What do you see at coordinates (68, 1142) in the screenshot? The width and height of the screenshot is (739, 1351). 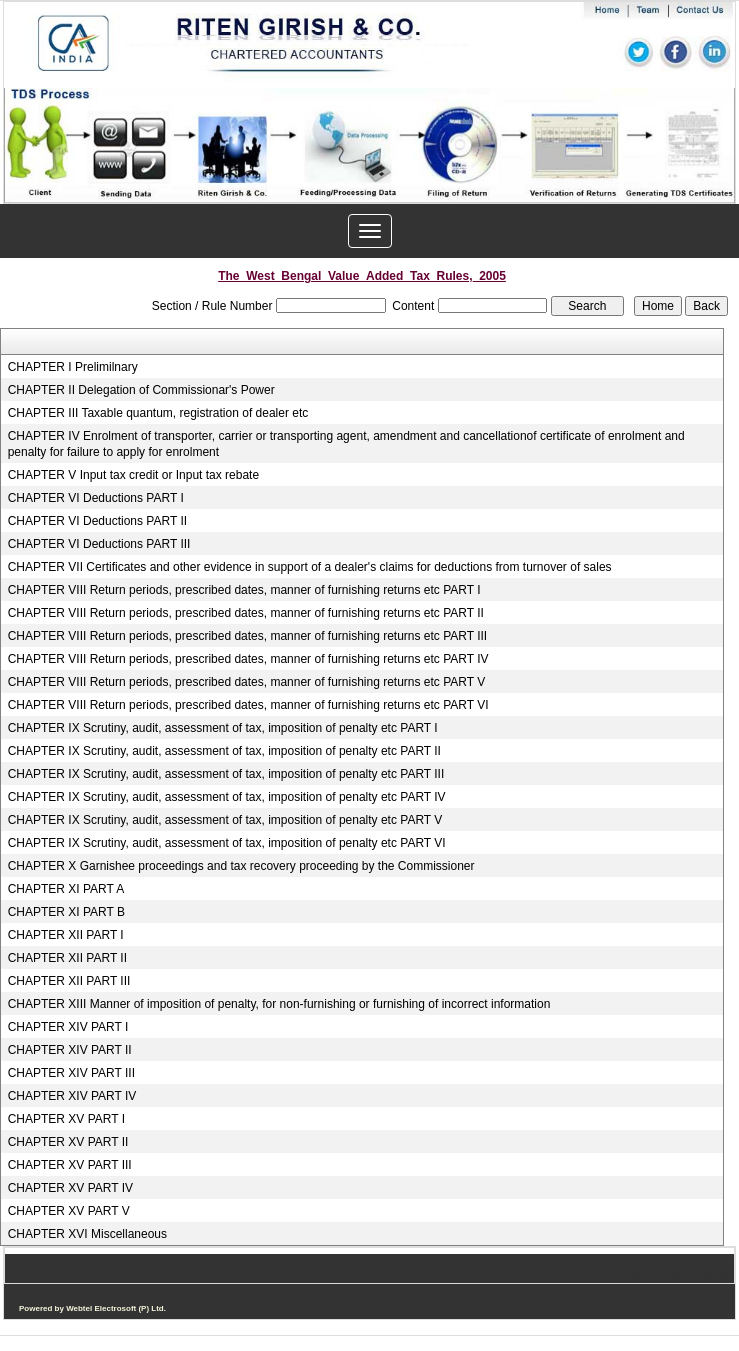 I see `CHAPTER XV PART II` at bounding box center [68, 1142].